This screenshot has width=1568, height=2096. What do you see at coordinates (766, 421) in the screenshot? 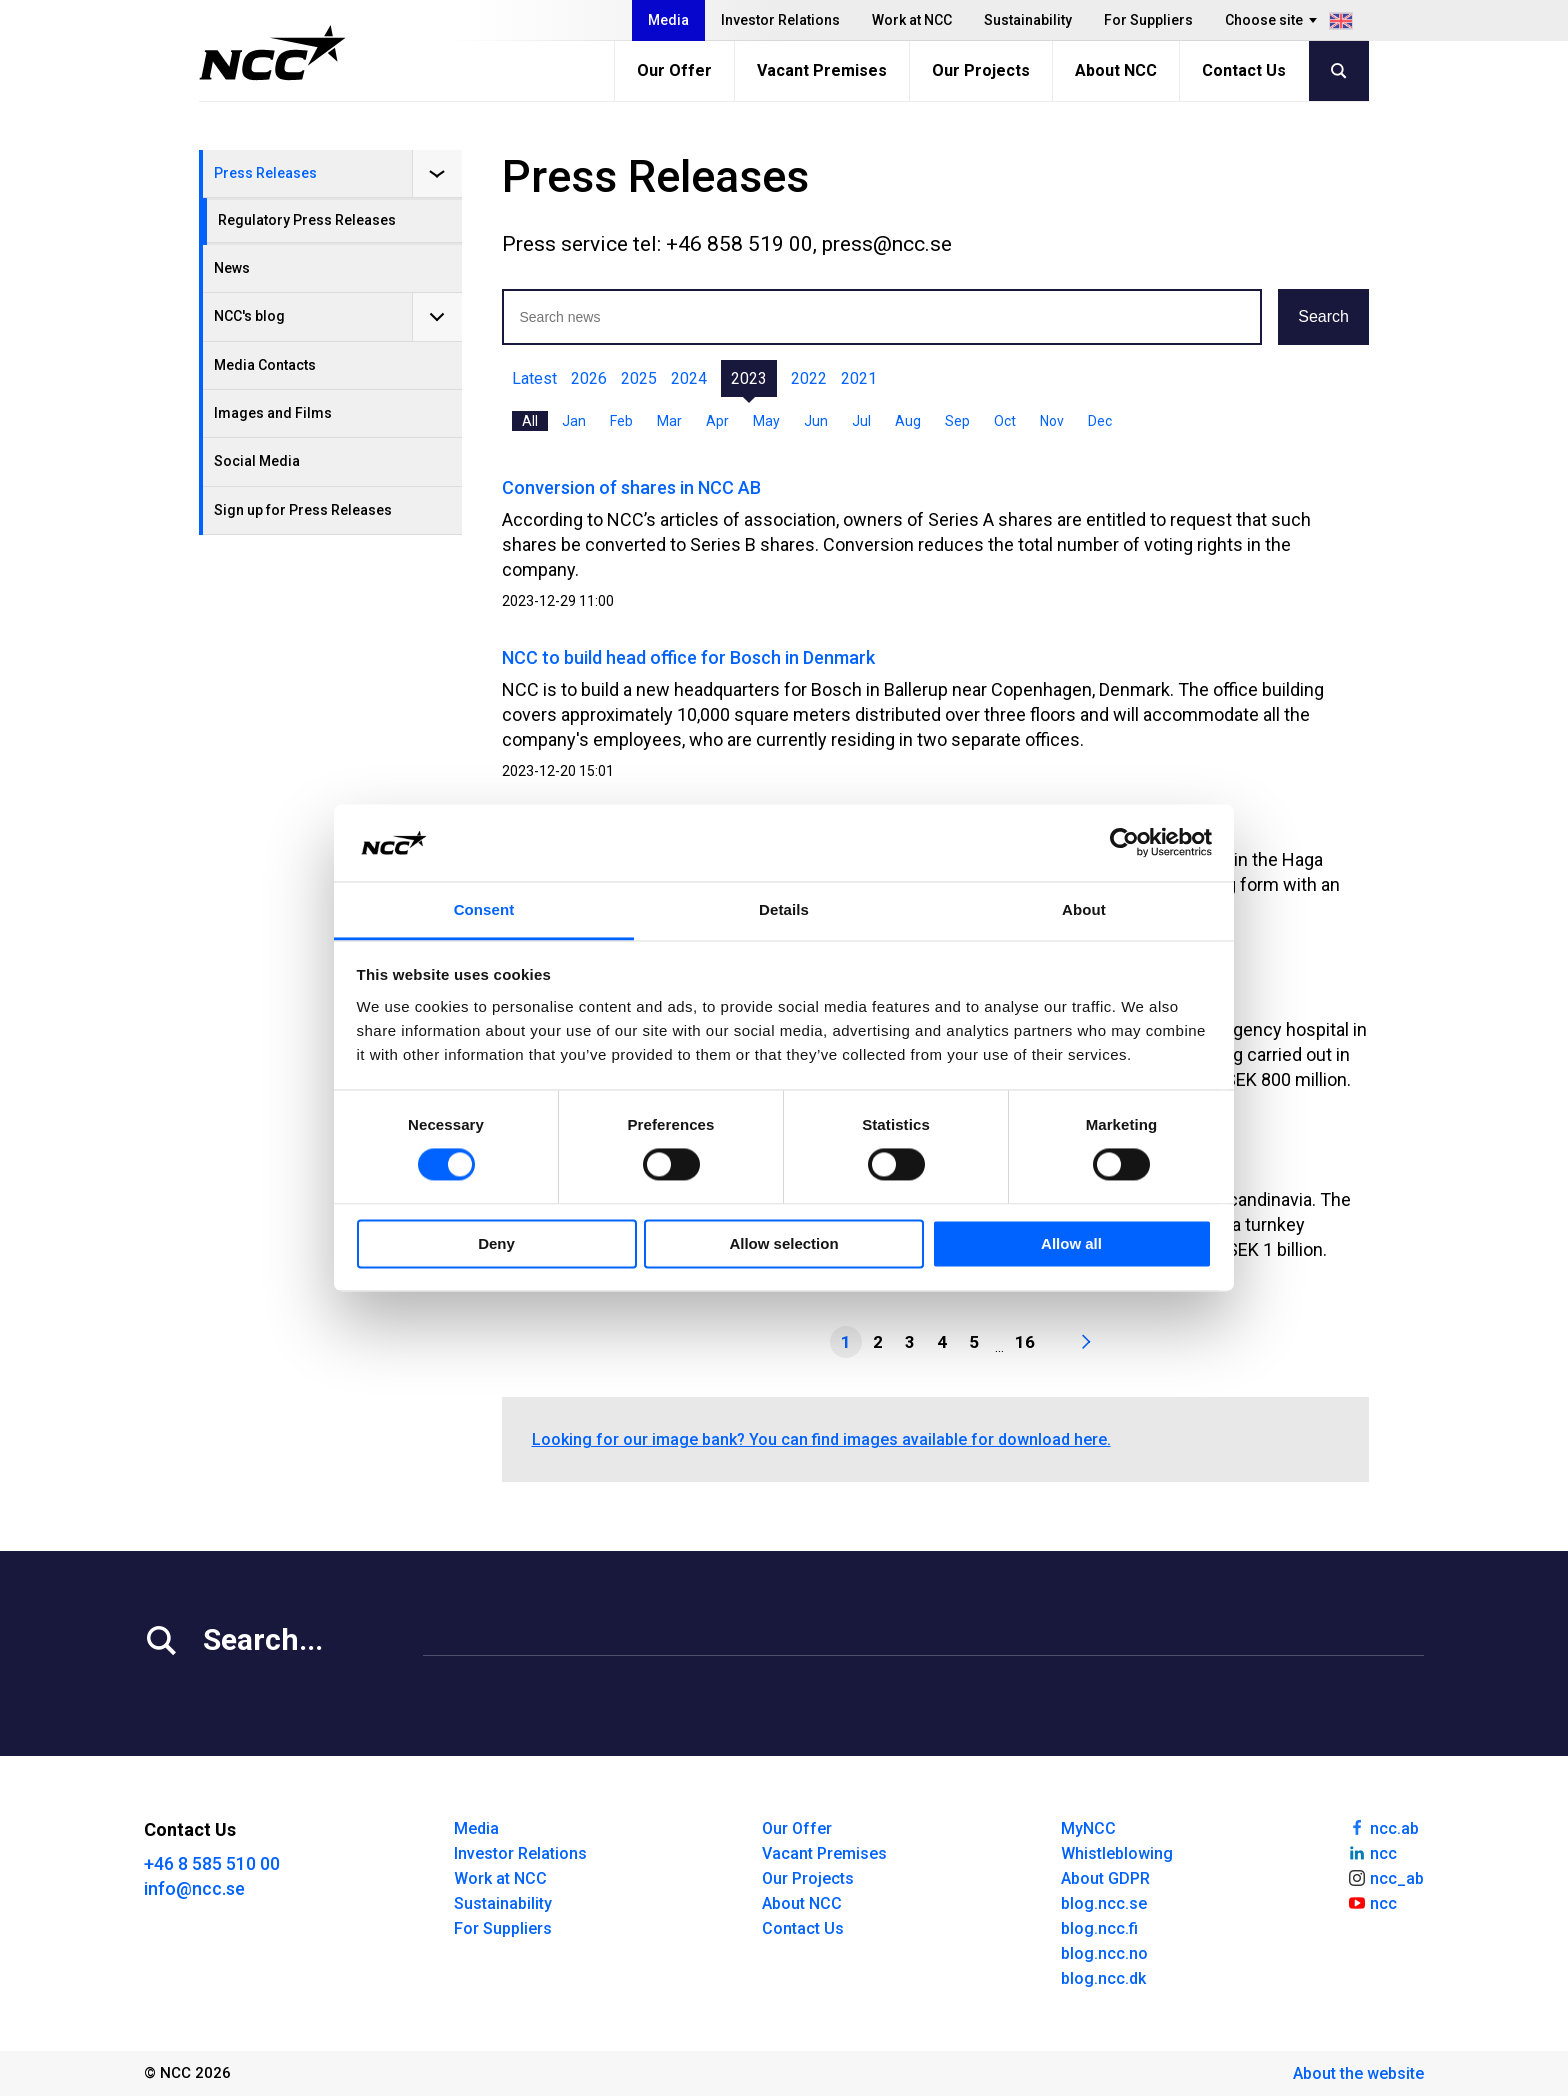
I see `May` at bounding box center [766, 421].